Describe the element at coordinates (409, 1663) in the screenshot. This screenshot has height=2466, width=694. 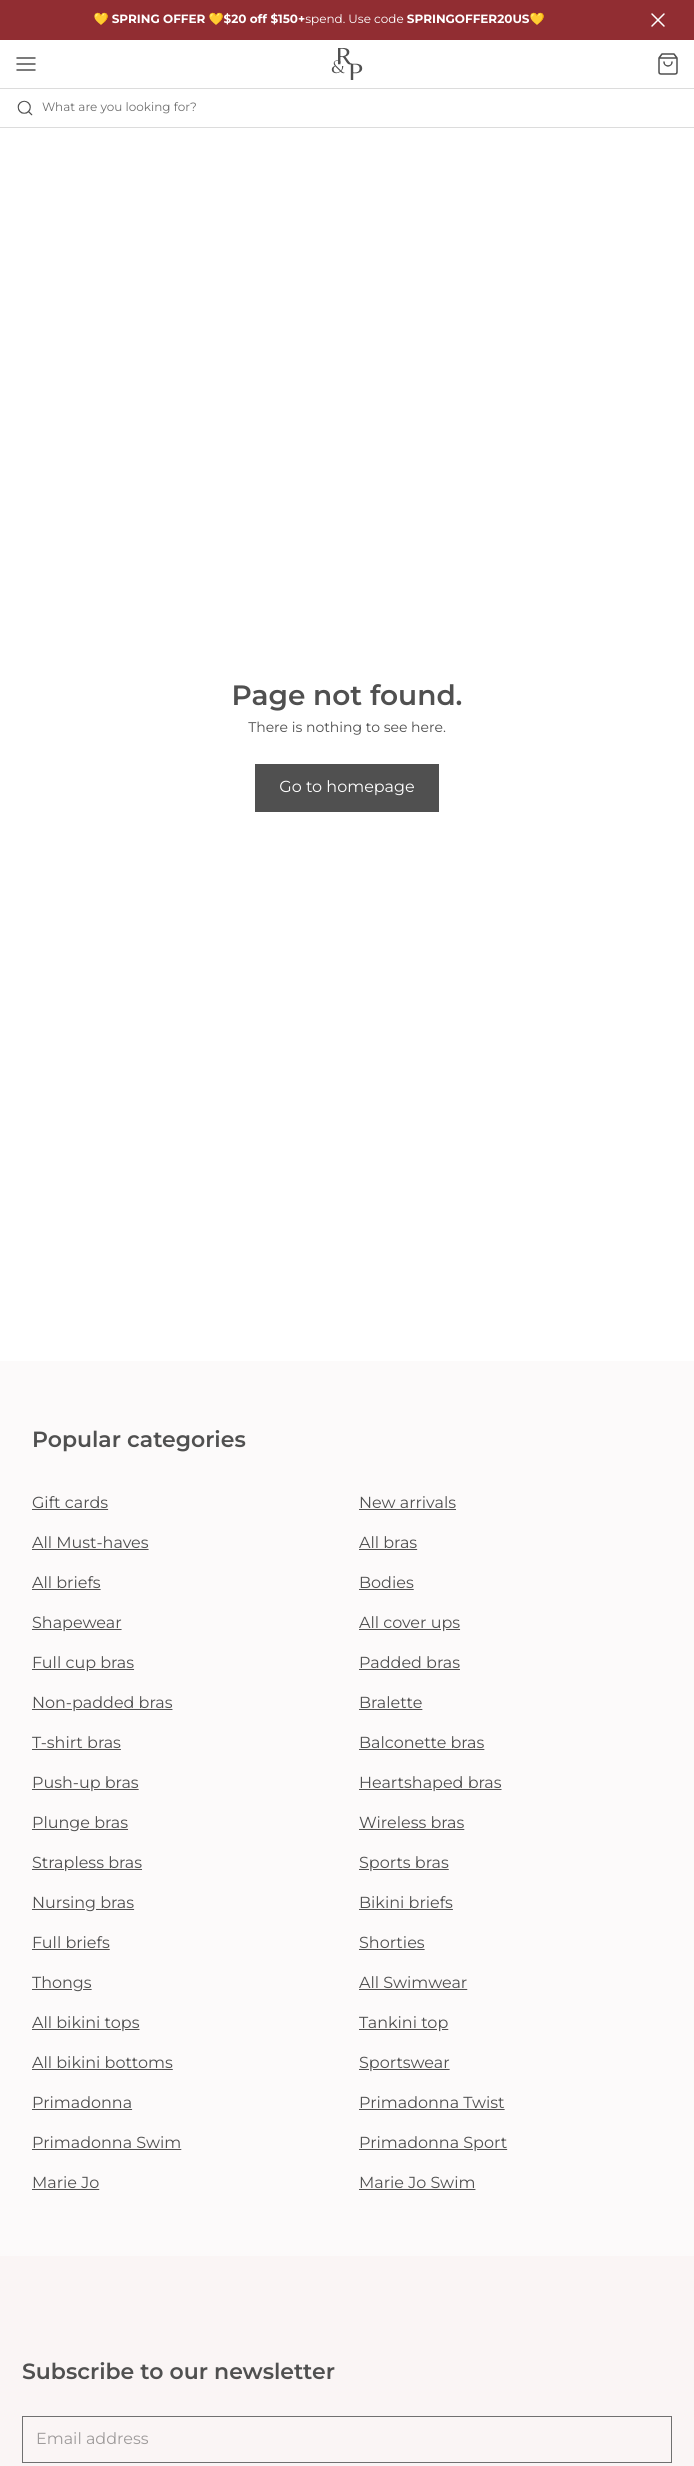
I see `Padded bras` at that location.